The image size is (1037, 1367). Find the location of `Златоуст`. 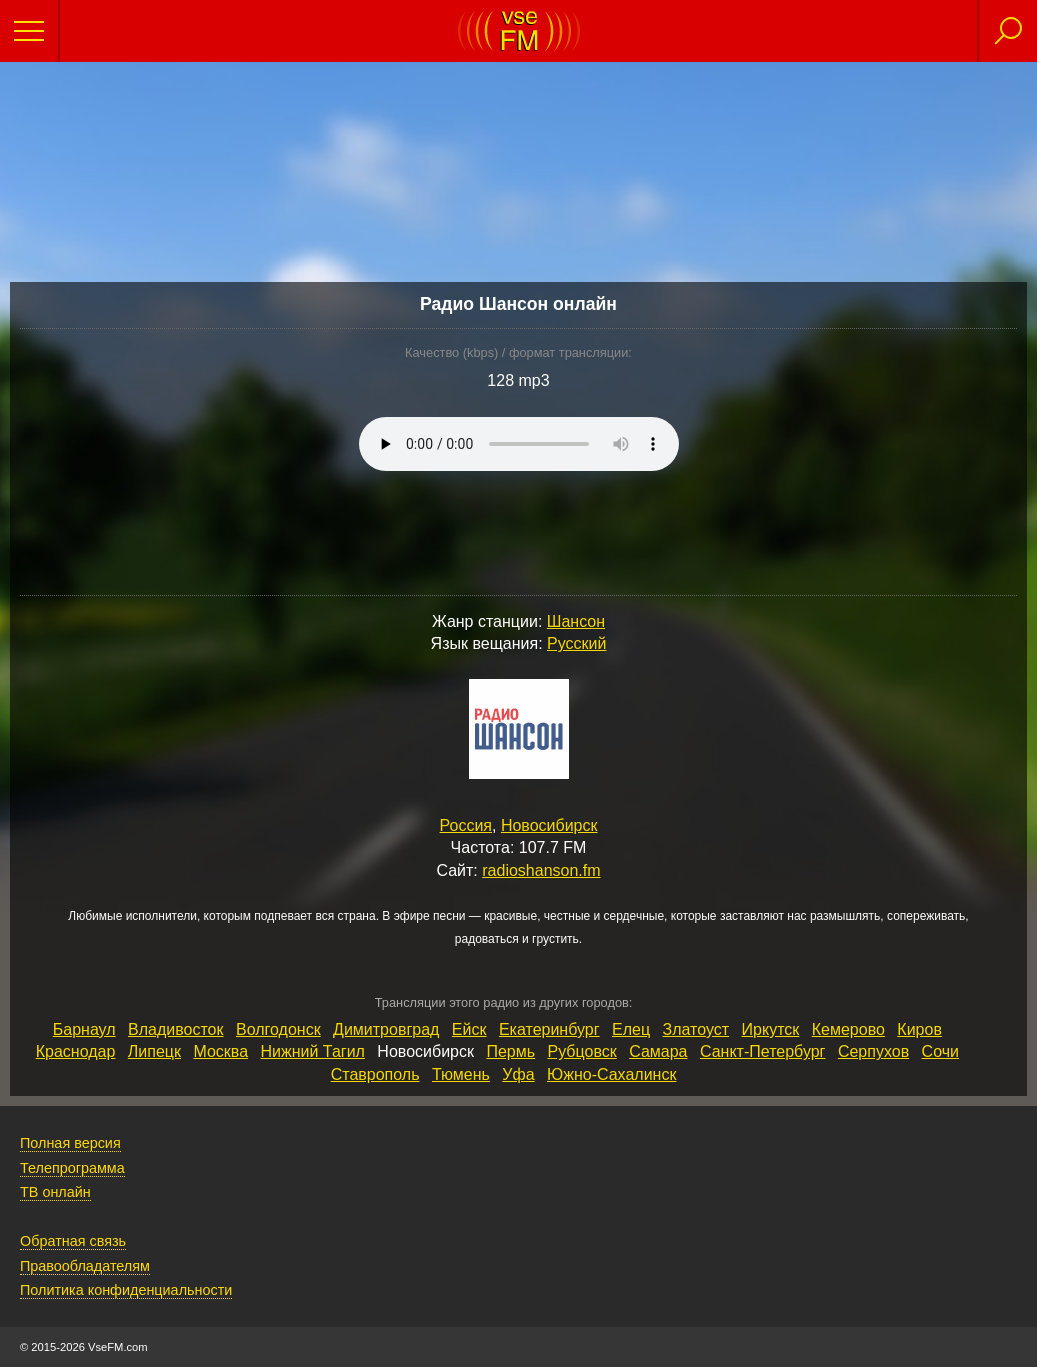

Златоуст is located at coordinates (696, 1029).